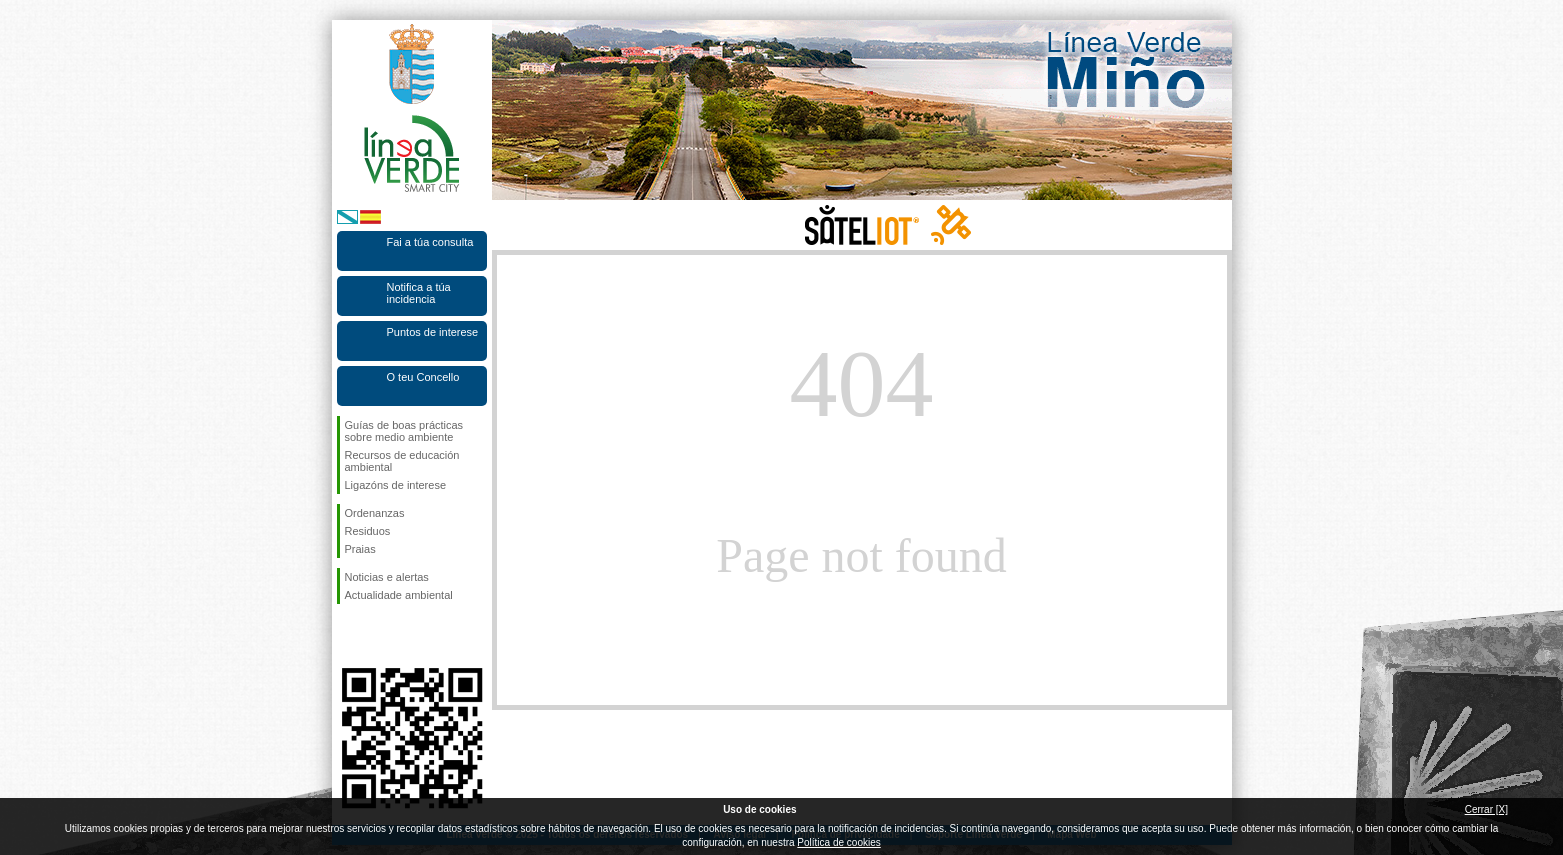  What do you see at coordinates (375, 513) in the screenshot?
I see `Ordenanzas` at bounding box center [375, 513].